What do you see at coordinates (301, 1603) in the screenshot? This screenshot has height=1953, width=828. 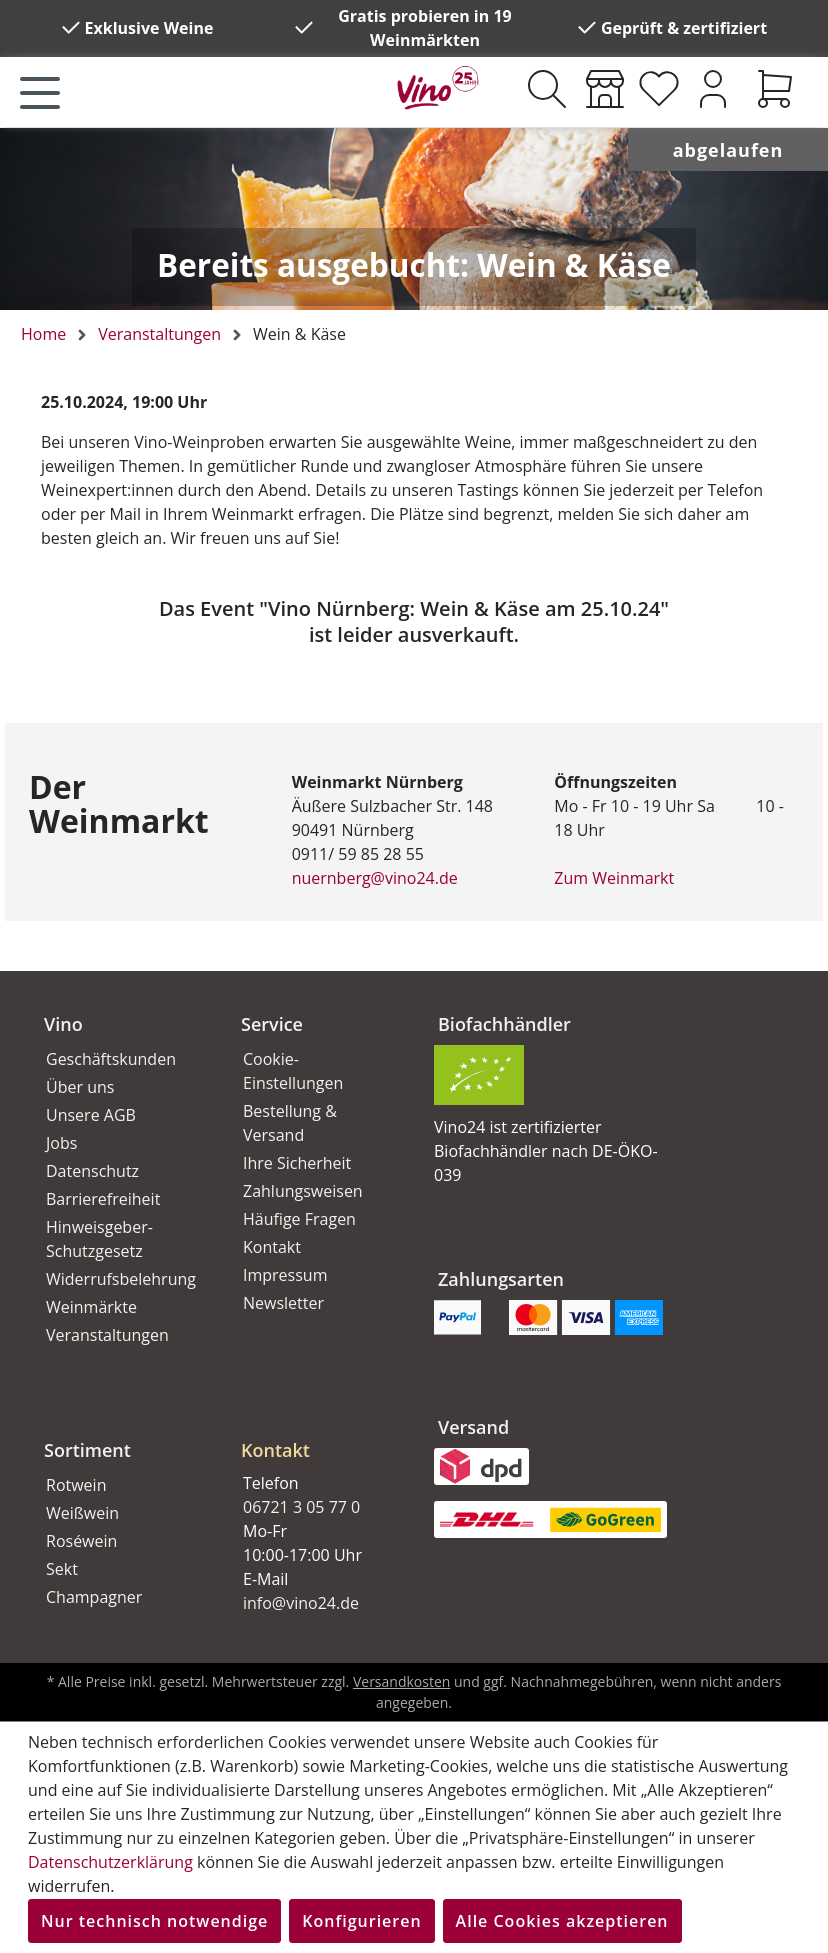 I see `info@vino24.de` at bounding box center [301, 1603].